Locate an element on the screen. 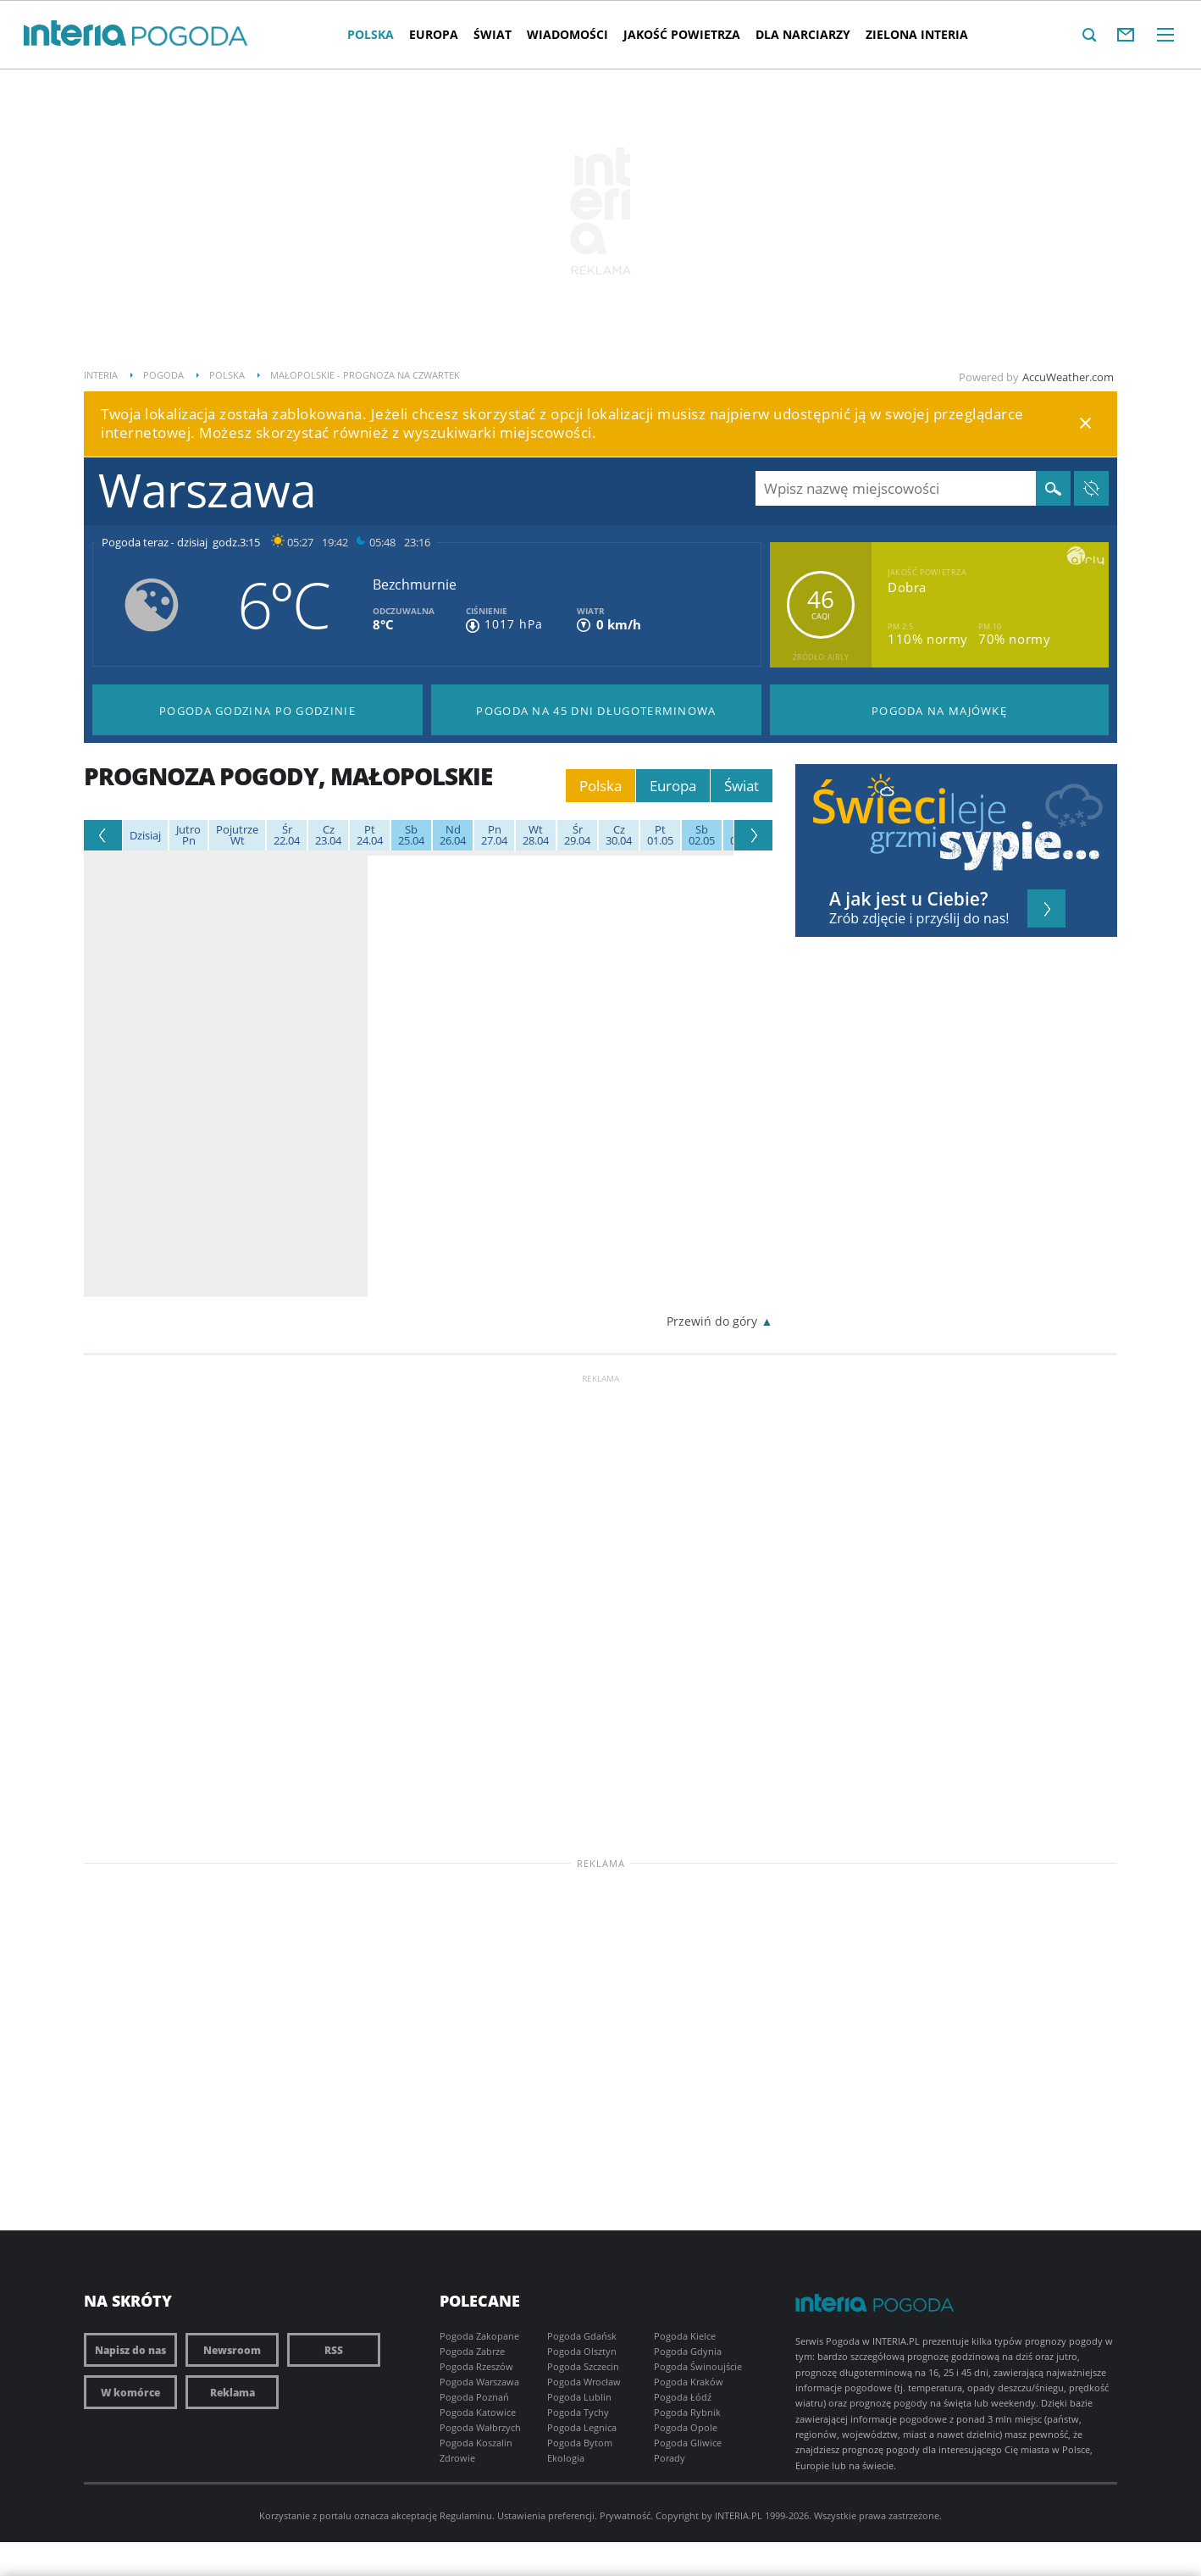  Polska is located at coordinates (370, 34).